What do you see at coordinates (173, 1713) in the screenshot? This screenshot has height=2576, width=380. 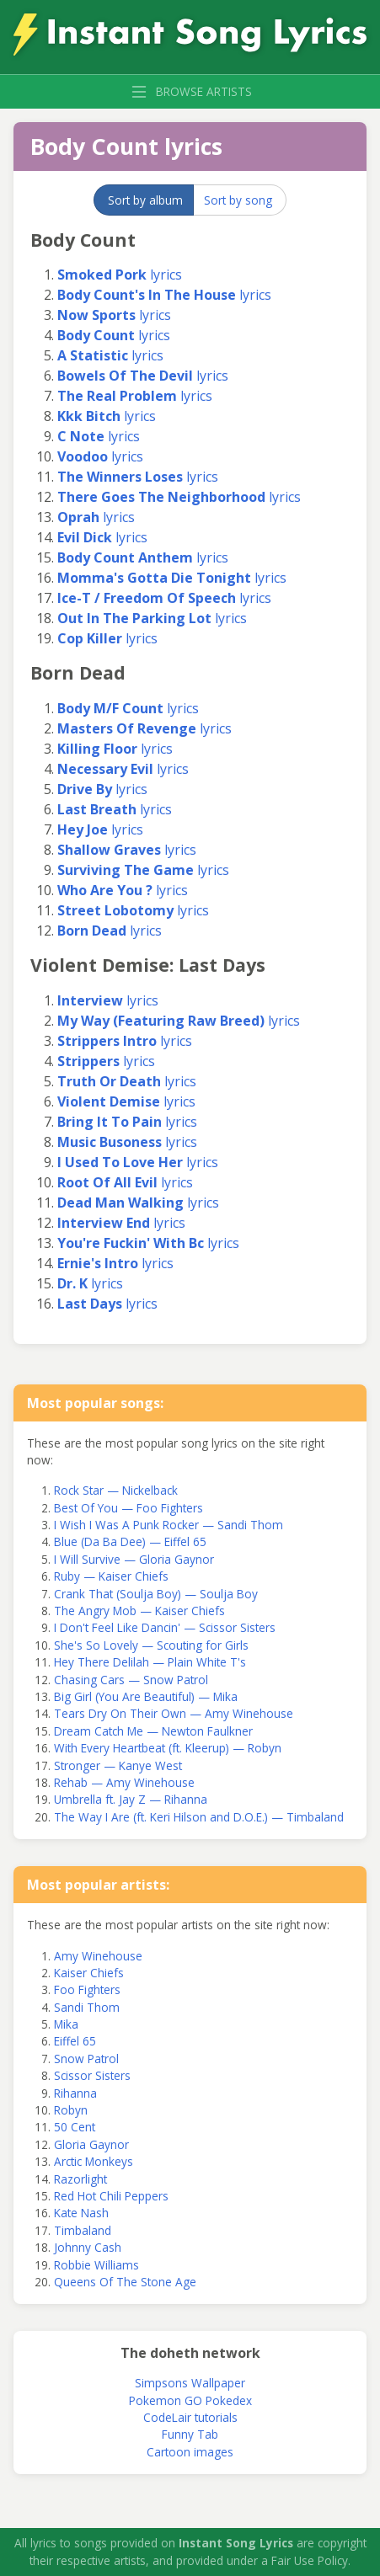 I see `Tears Dry On Their Own — Amy Winehouse` at bounding box center [173, 1713].